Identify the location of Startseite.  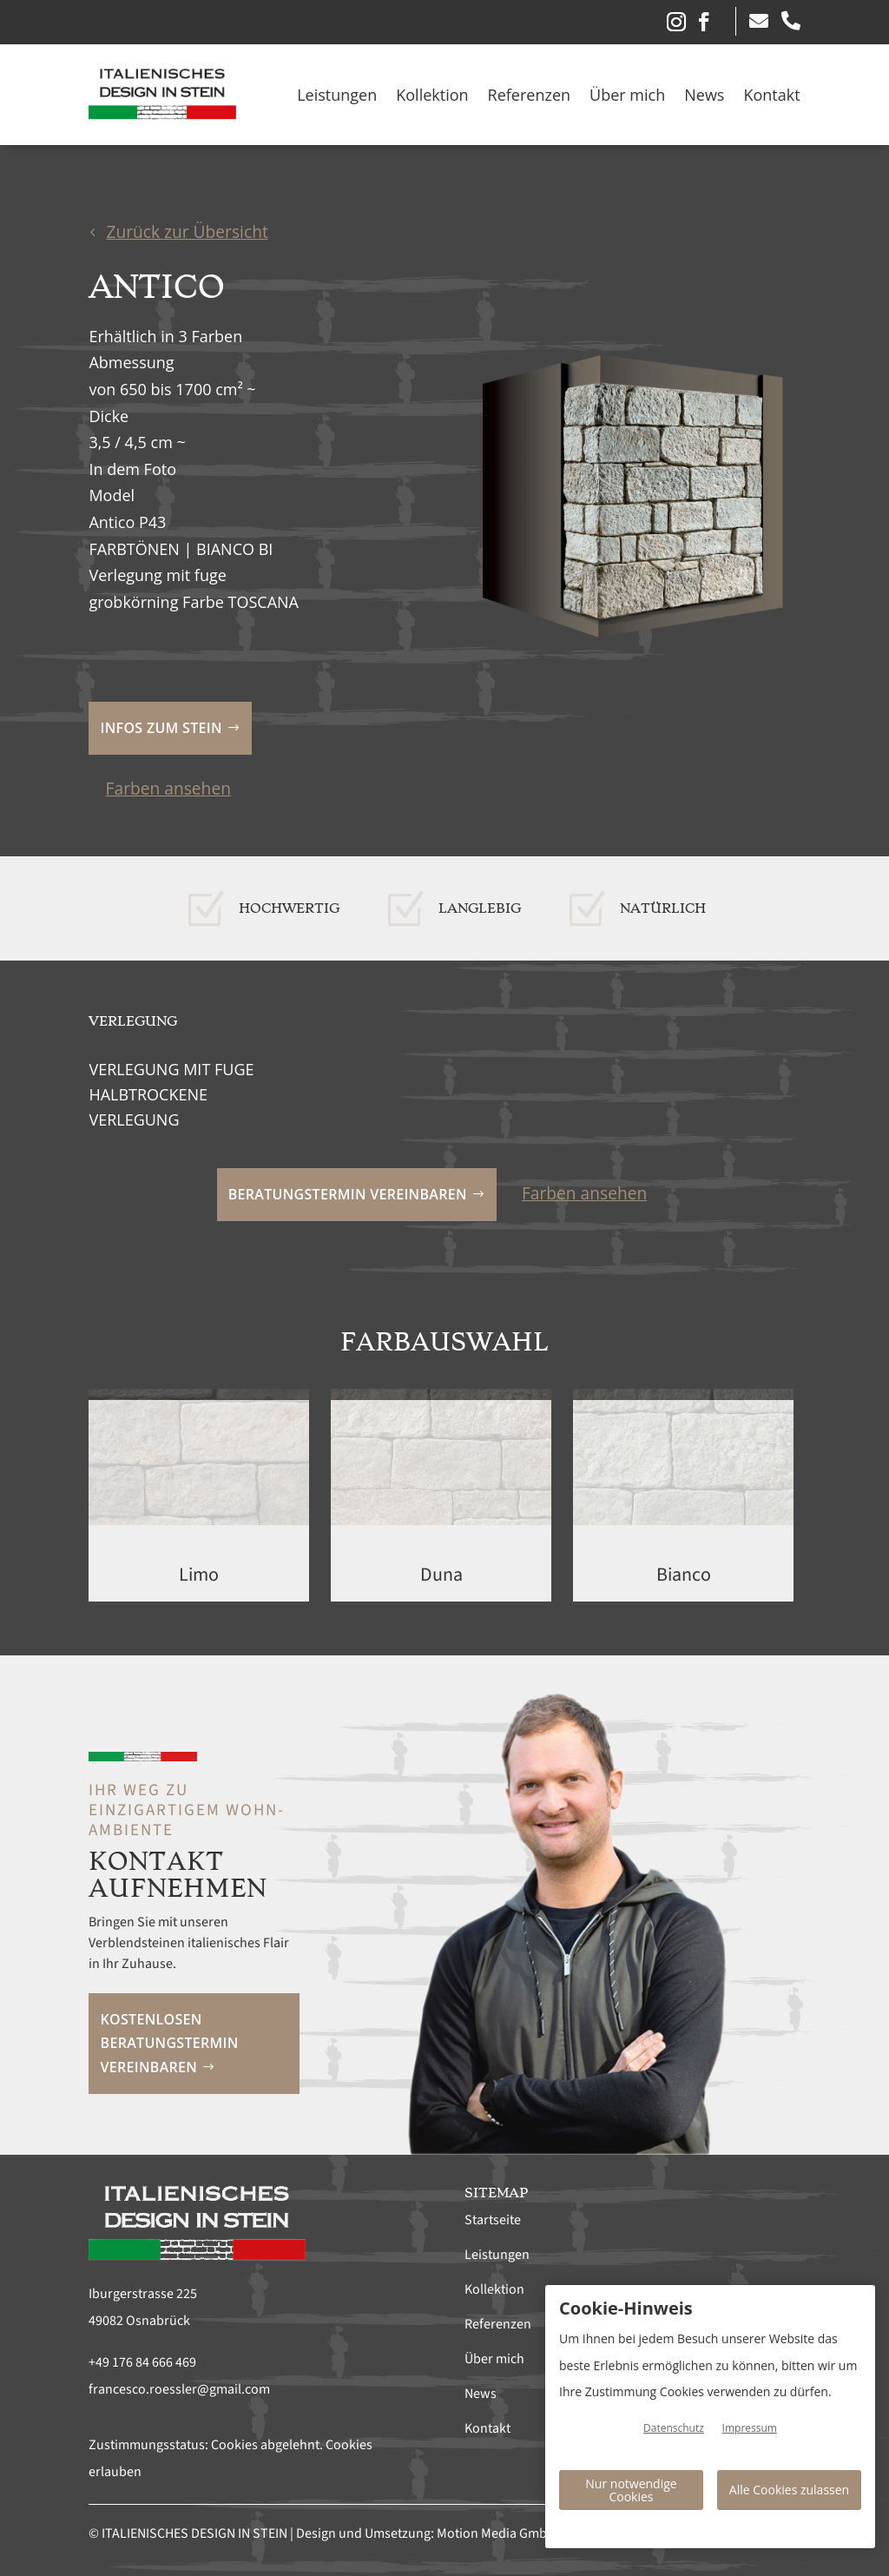
(492, 2219).